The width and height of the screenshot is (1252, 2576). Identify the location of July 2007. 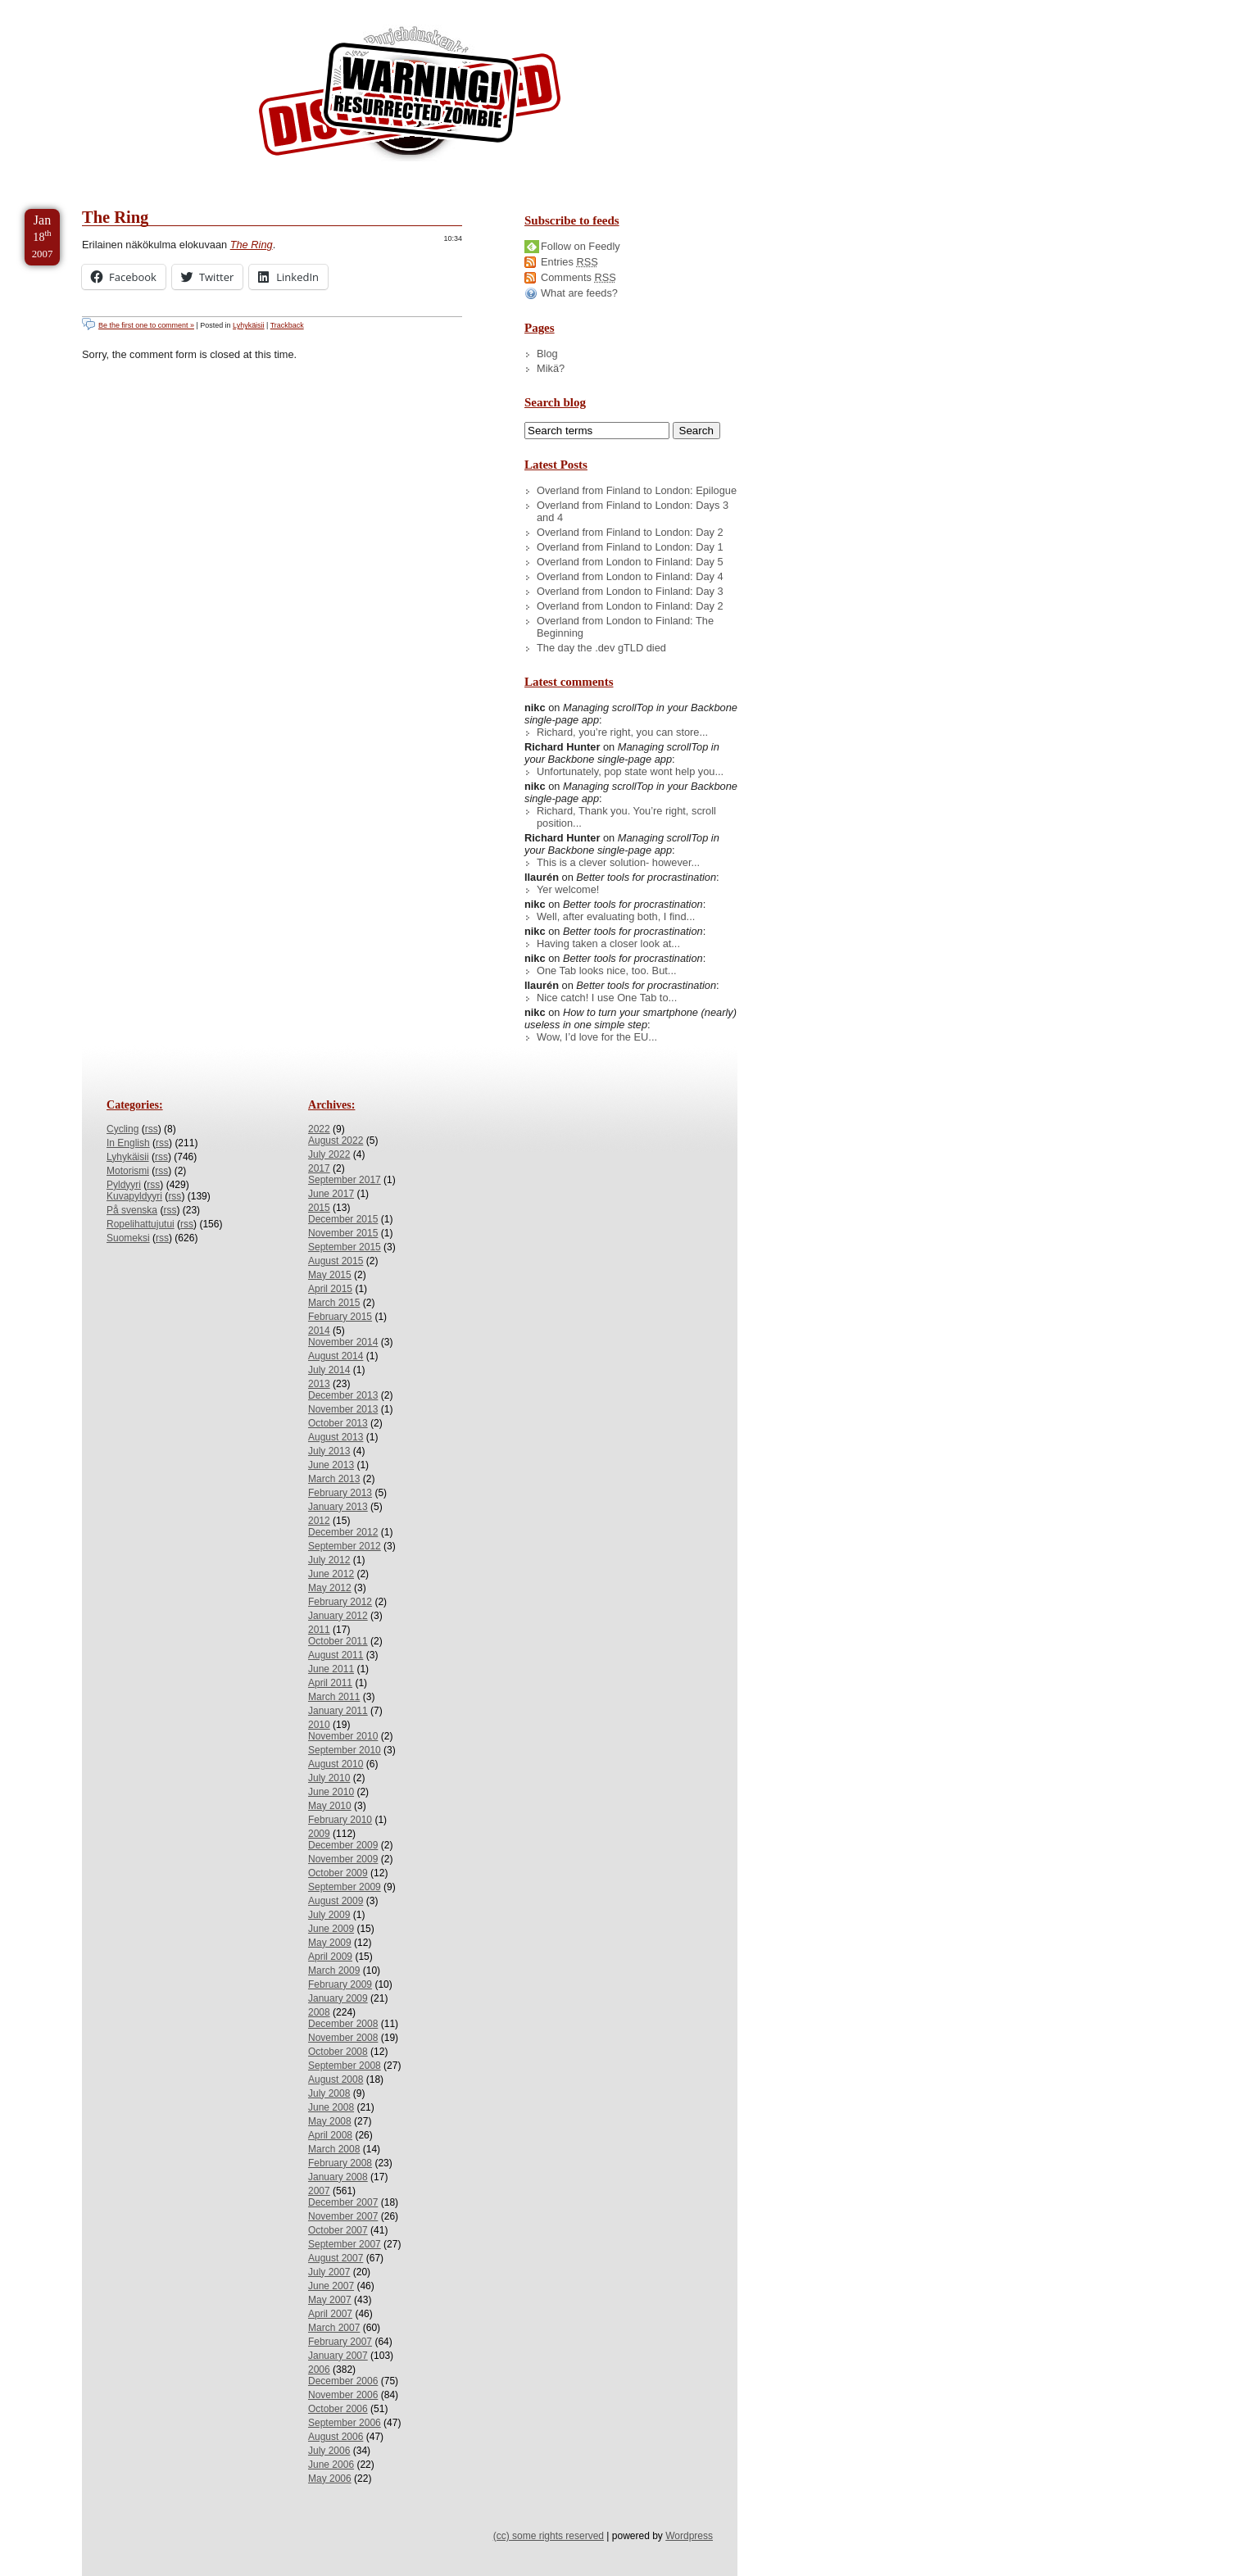
(329, 2272).